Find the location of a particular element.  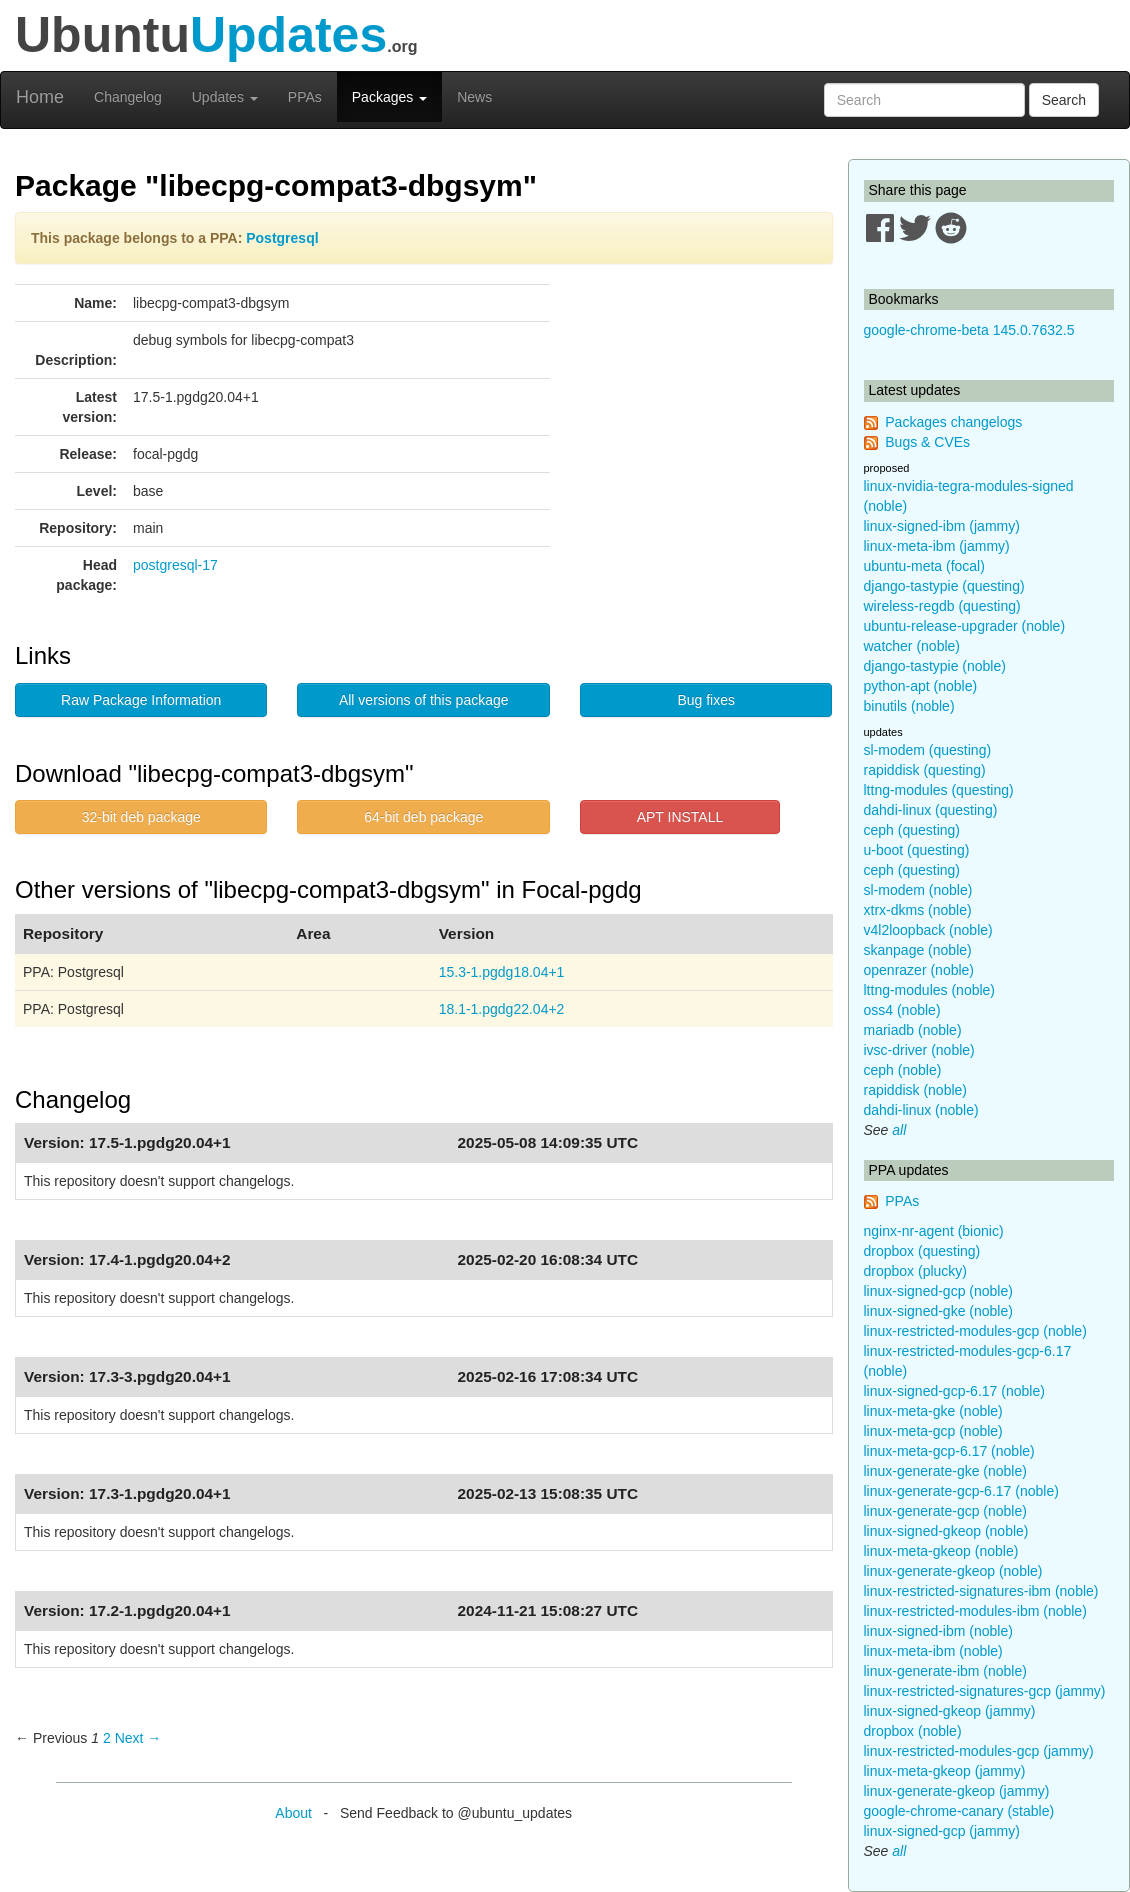

lttng-modules (questing) is located at coordinates (939, 790).